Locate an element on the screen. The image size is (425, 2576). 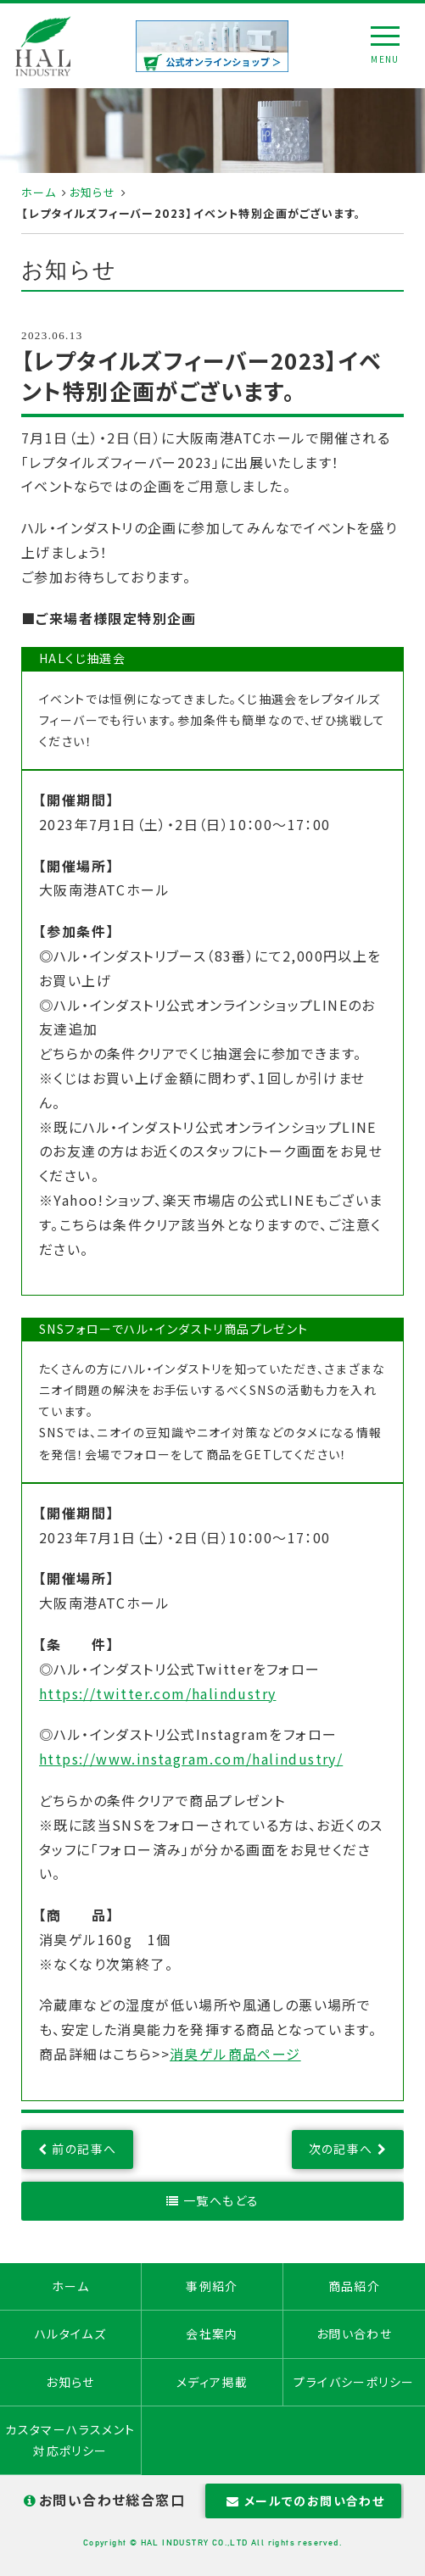
消臭ゲル商品ページ is located at coordinates (235, 2054).